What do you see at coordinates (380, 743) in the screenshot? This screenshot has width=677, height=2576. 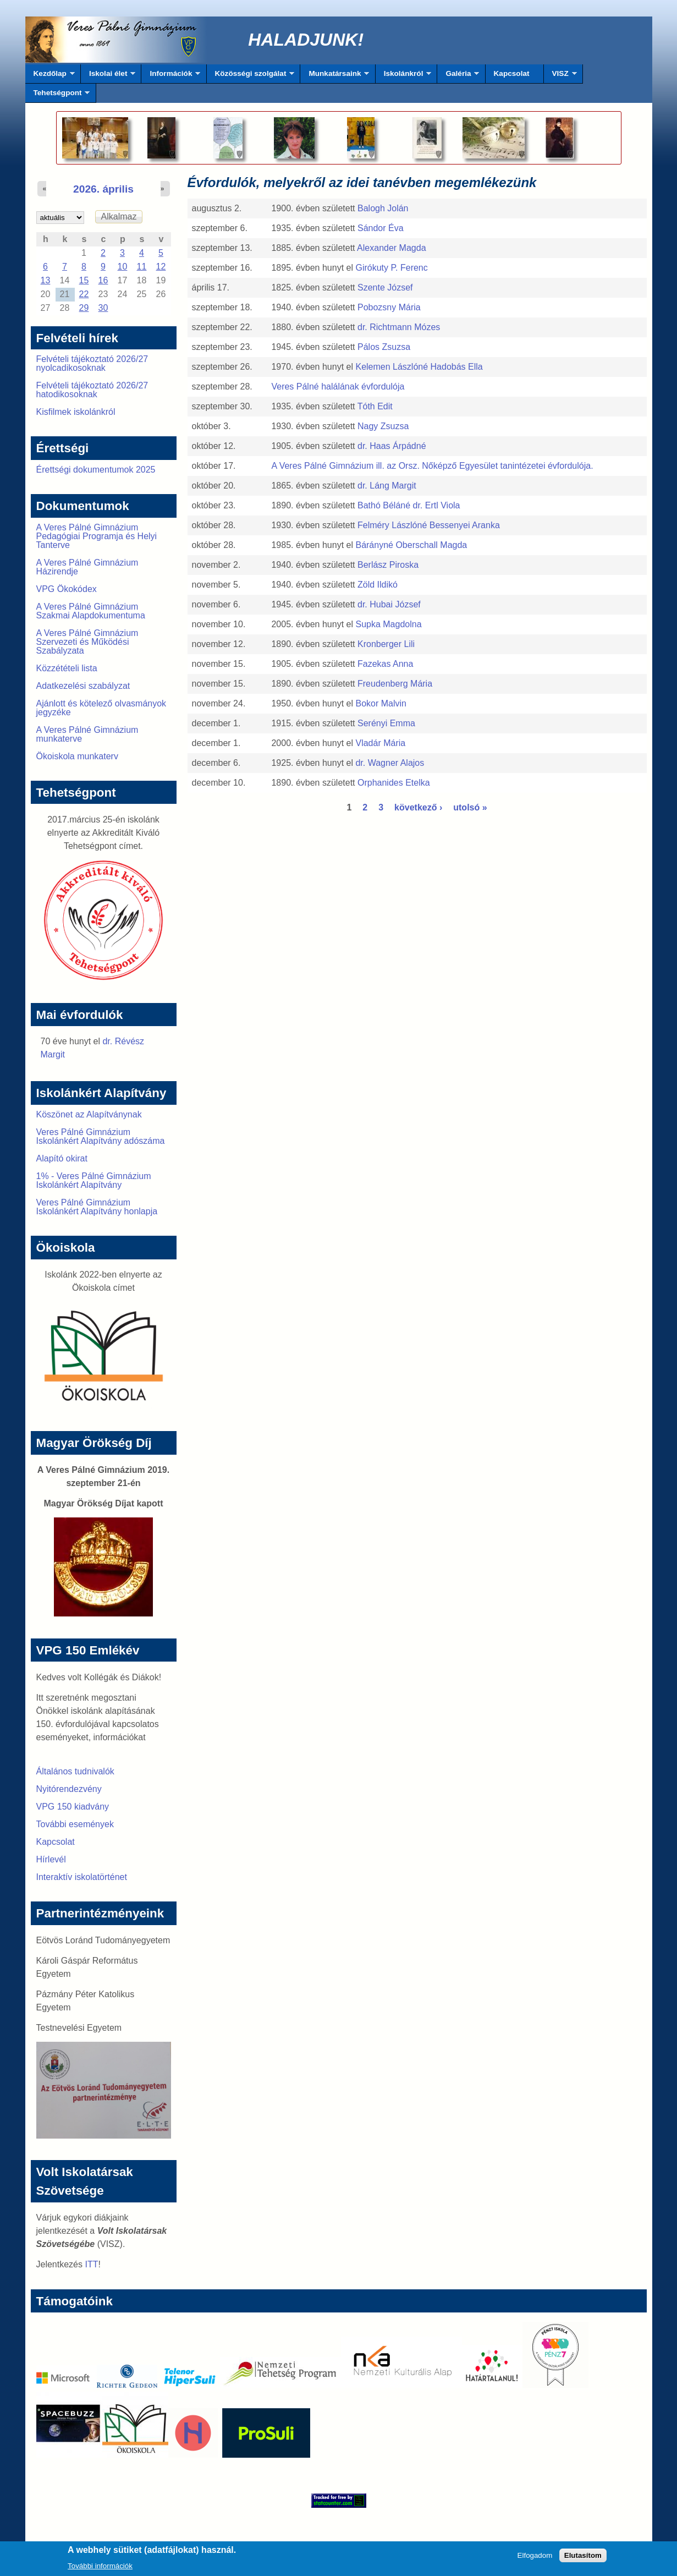 I see `Vladár Mária` at bounding box center [380, 743].